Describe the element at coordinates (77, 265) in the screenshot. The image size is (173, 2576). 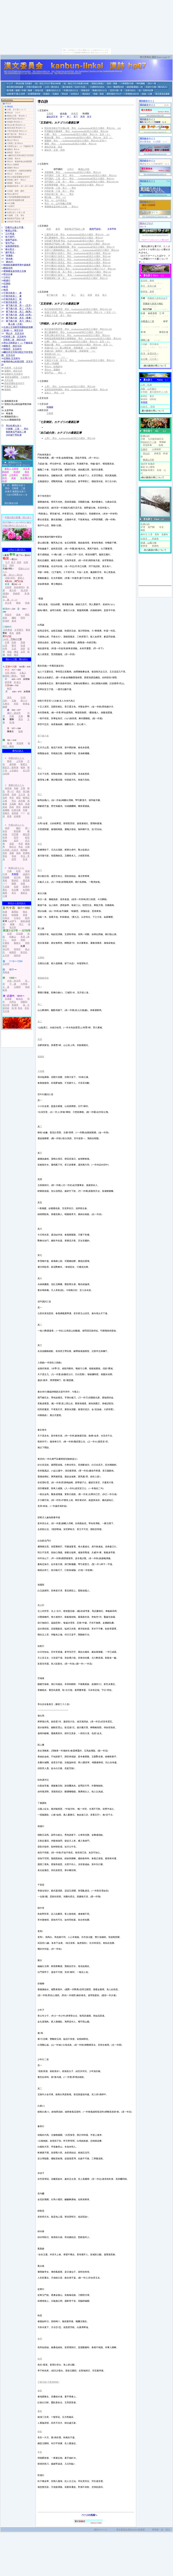
I see `宮中行樂詞八首其四 李白 ：Kanbuniinkai紀頌之の漢詩 李白145` at that location.